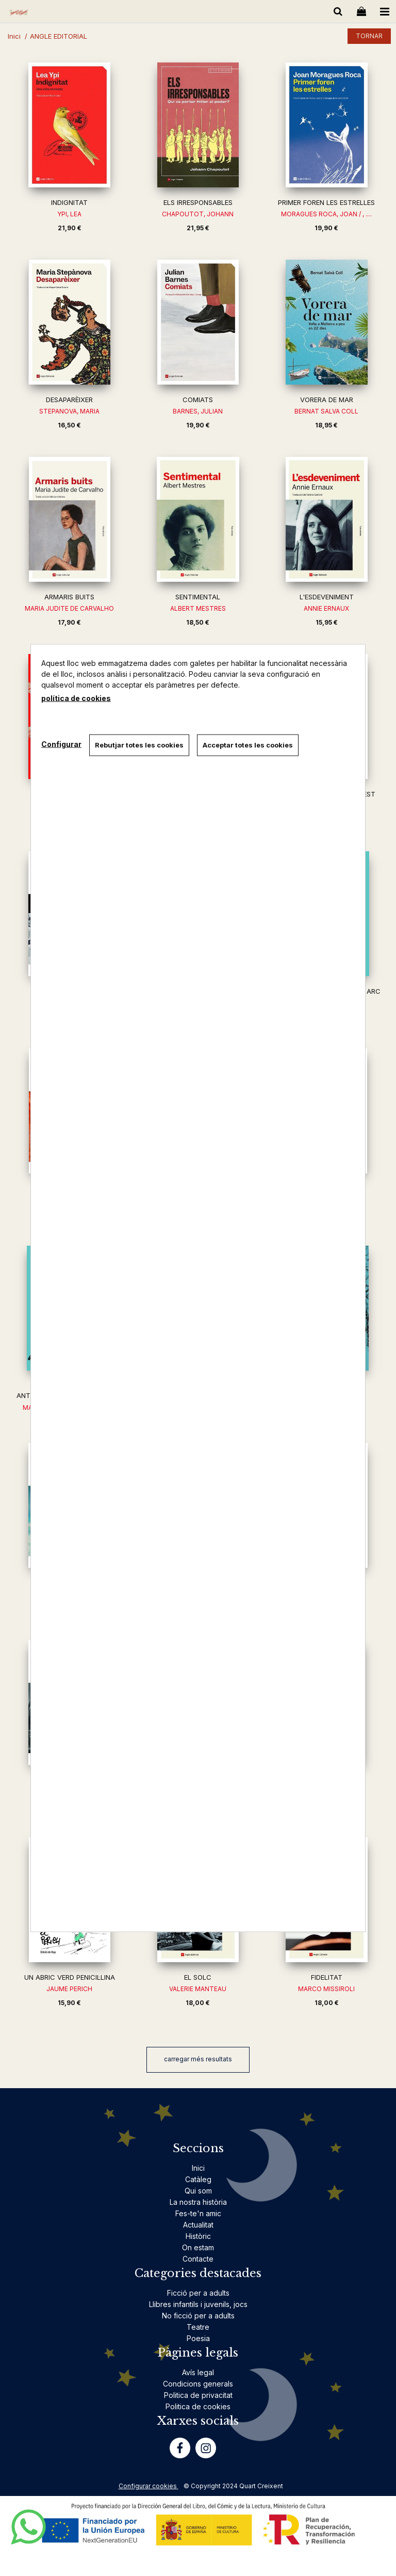  I want to click on BERNAT SALVA COLL, so click(326, 411).